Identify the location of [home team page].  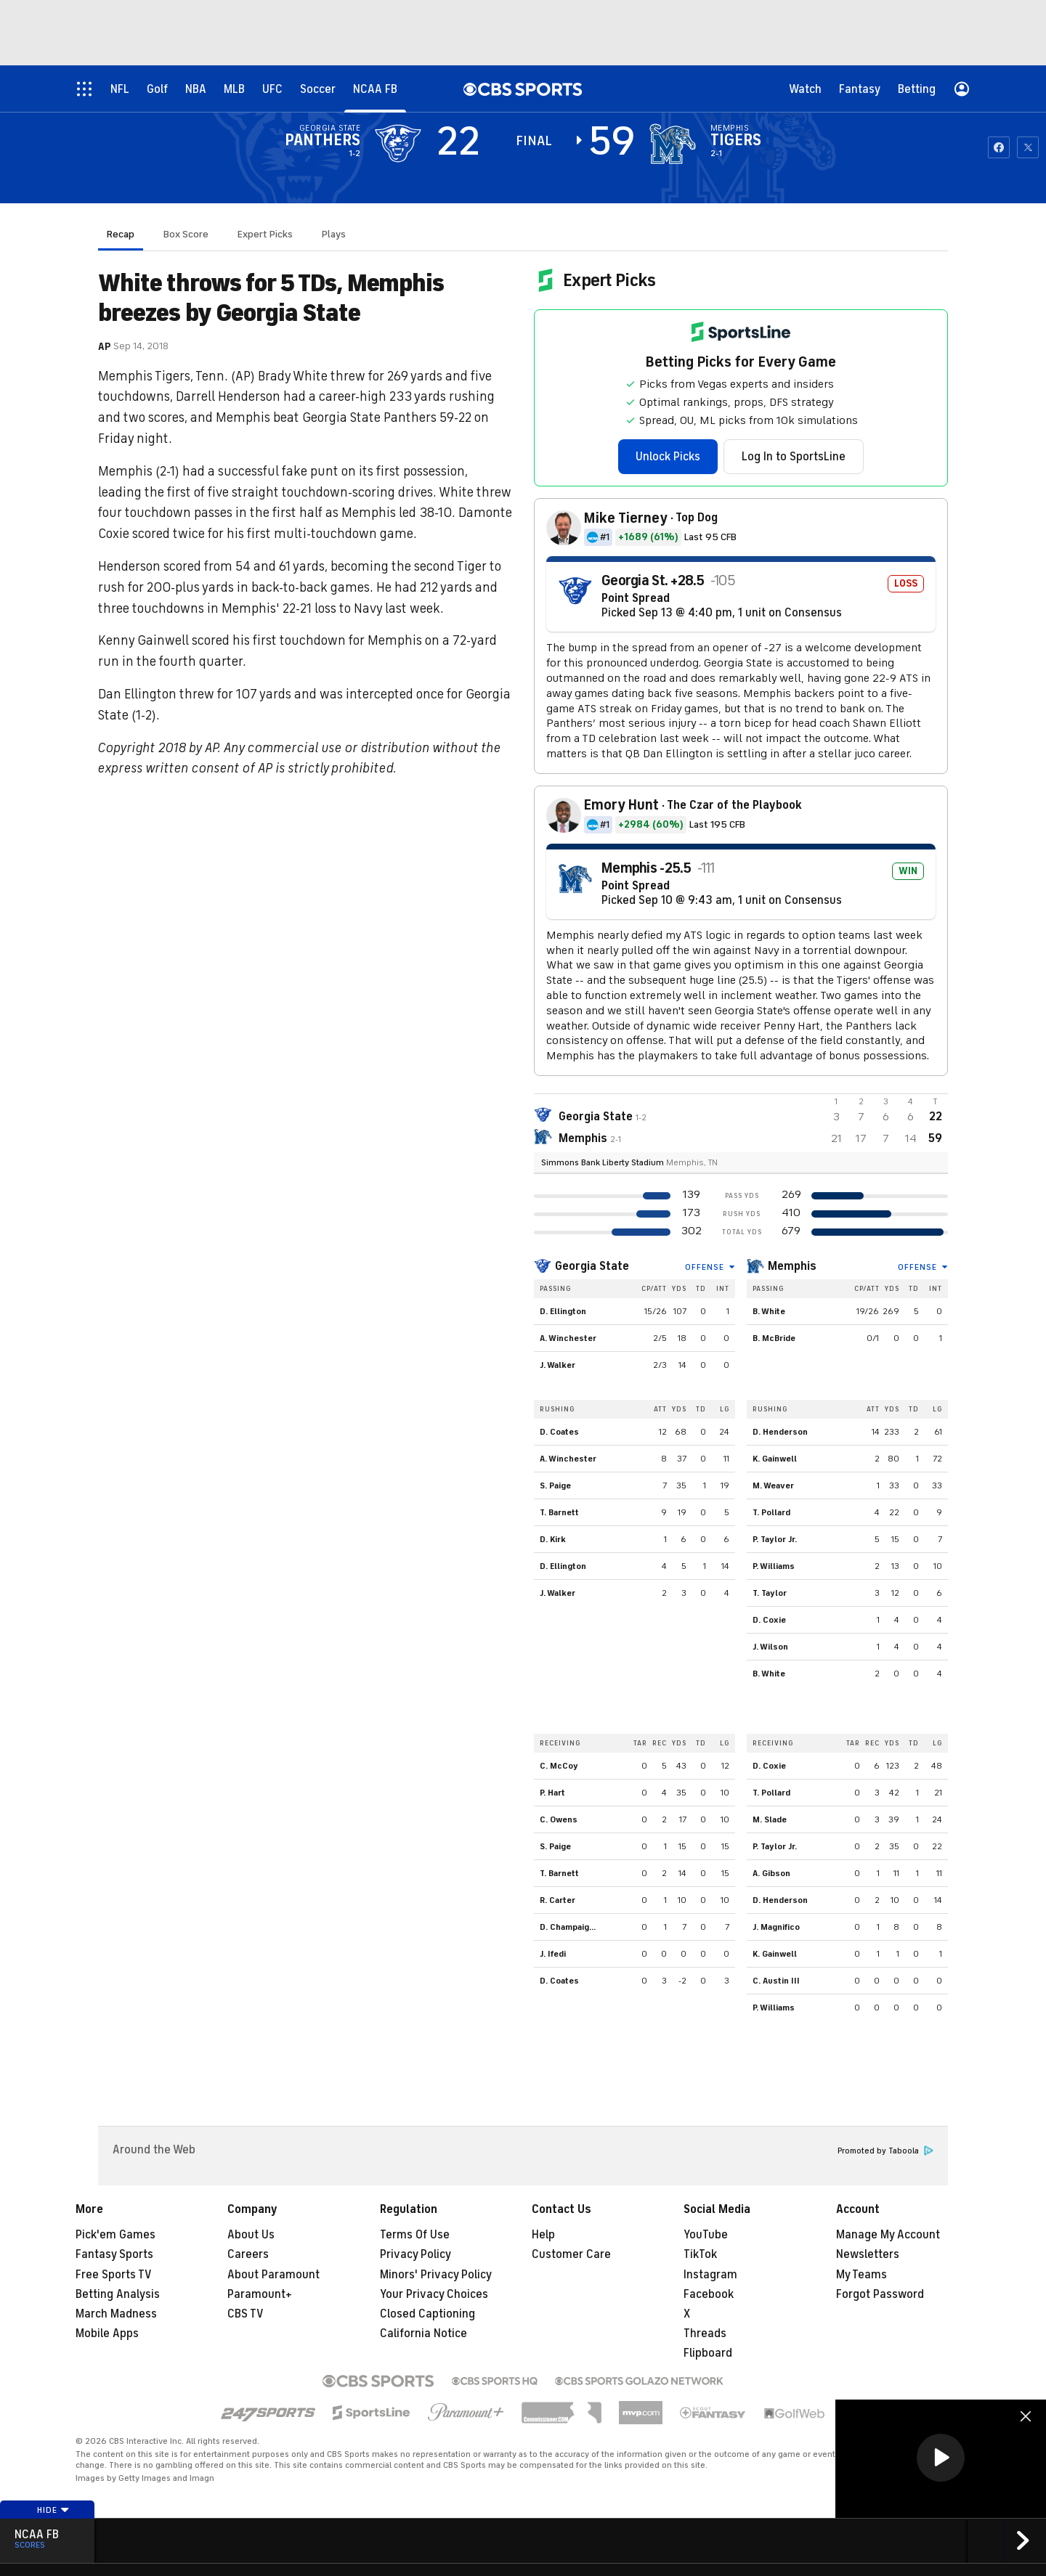
(672, 143).